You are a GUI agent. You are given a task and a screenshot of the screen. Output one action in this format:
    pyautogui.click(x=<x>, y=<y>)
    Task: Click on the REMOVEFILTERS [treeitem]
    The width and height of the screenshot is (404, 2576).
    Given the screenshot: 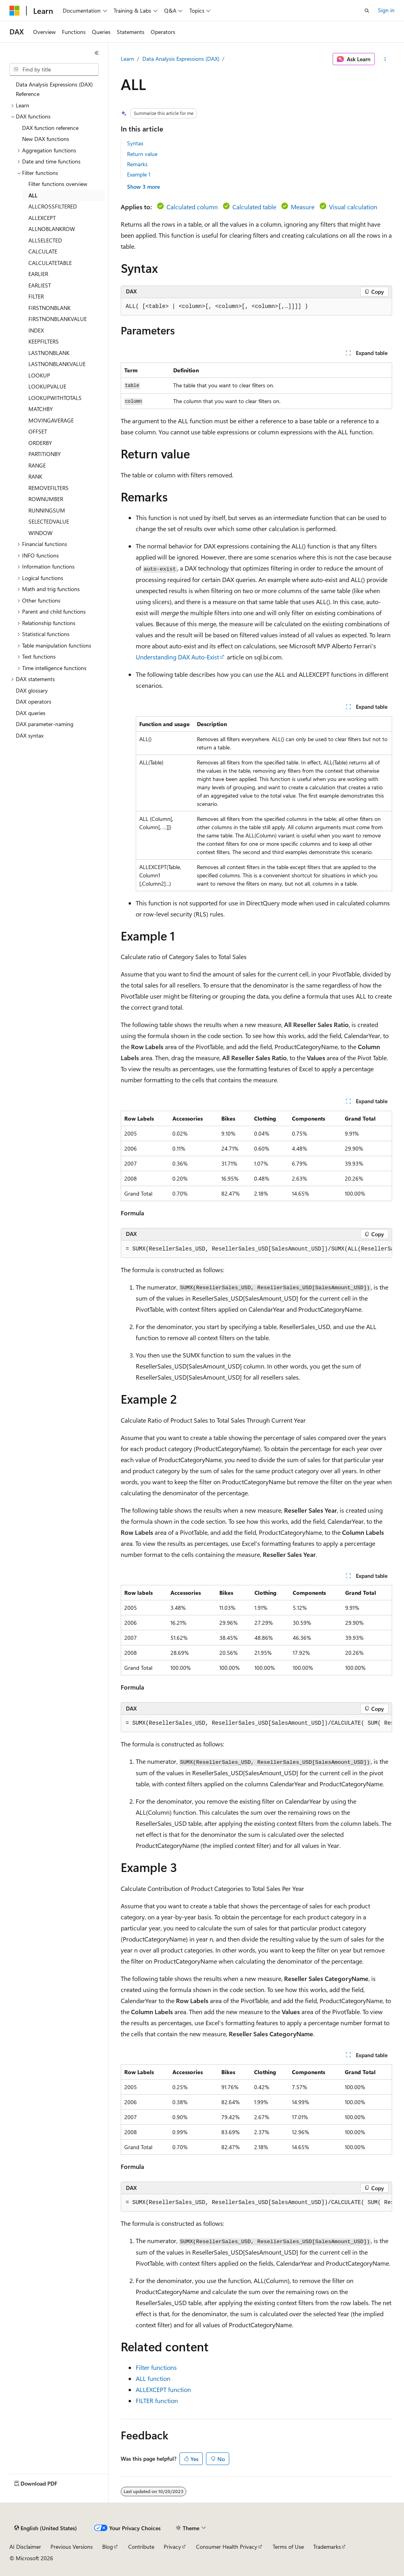 What is the action you would take?
    pyautogui.click(x=48, y=488)
    